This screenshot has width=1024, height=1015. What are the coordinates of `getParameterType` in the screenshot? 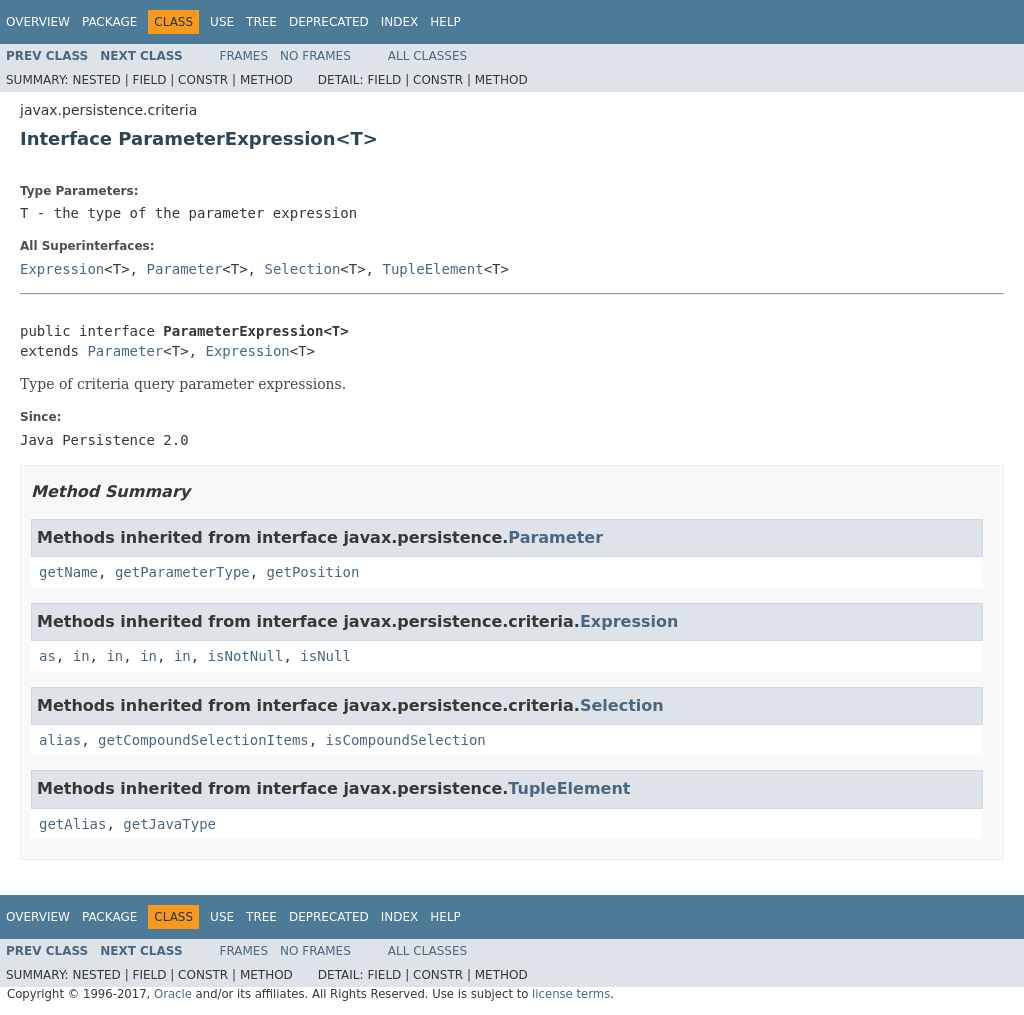 It's located at (182, 572).